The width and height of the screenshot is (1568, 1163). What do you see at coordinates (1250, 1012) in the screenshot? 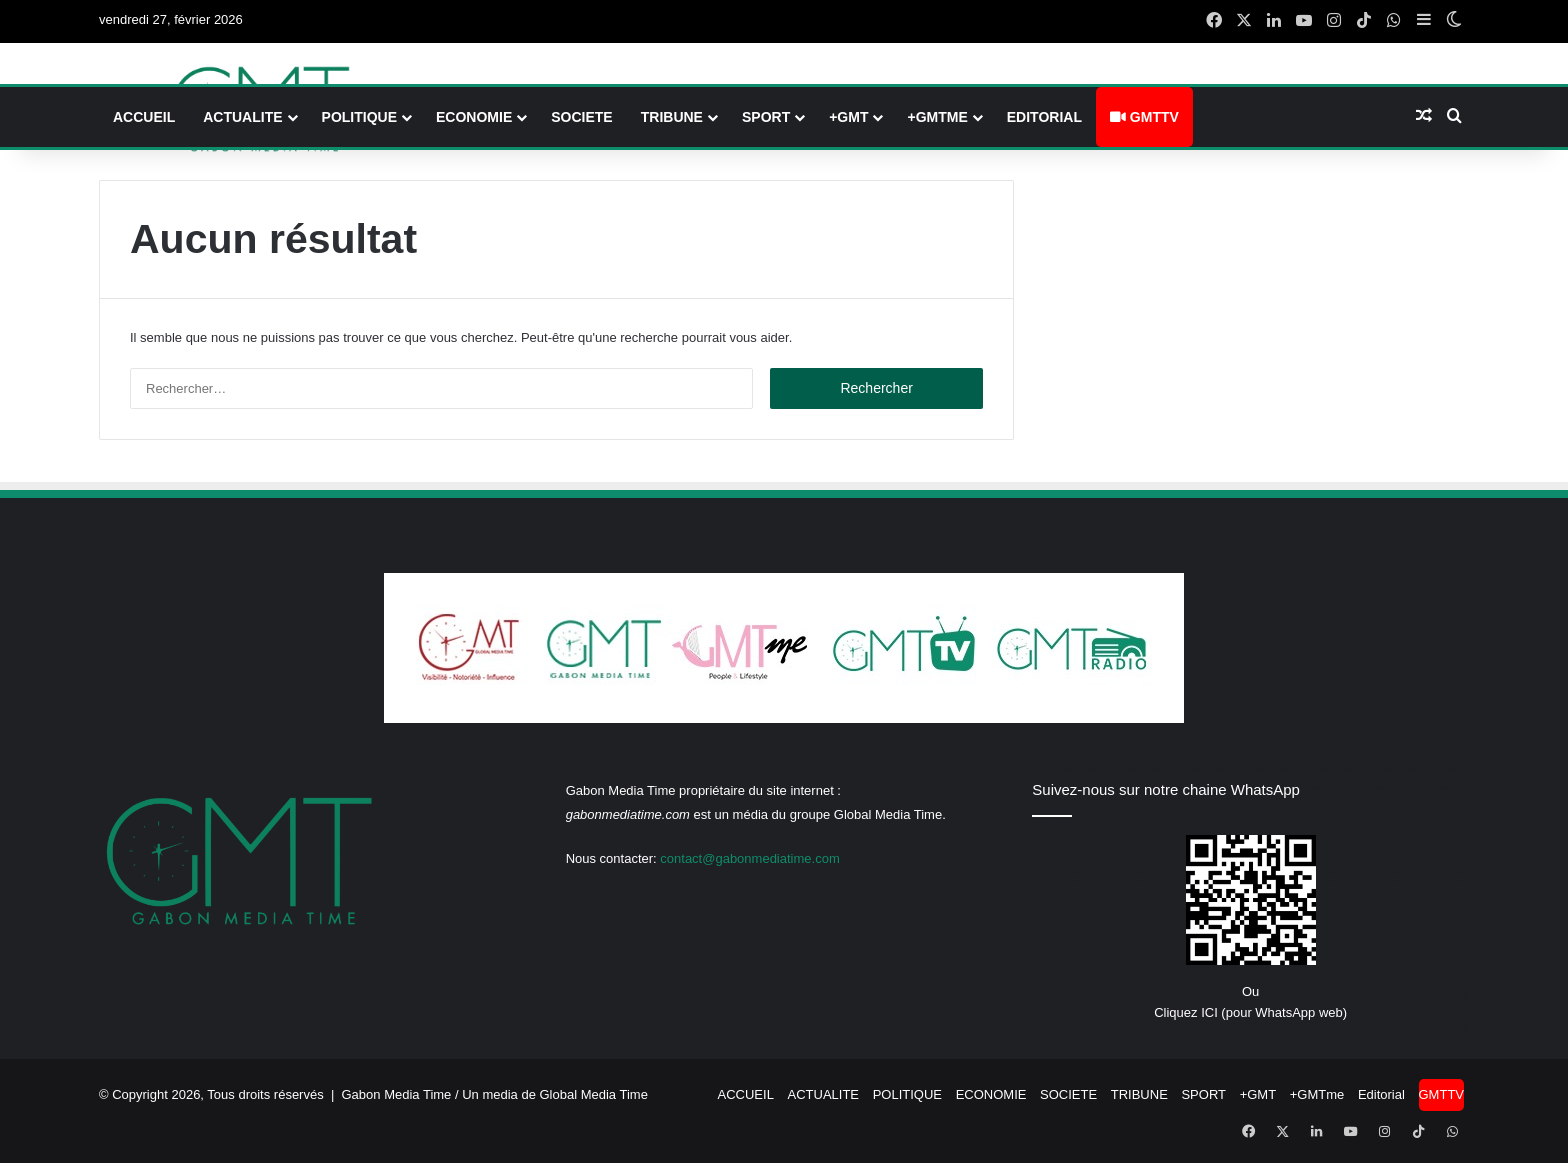
I see `Cliquez ICI (pour WhatsApp web)` at bounding box center [1250, 1012].